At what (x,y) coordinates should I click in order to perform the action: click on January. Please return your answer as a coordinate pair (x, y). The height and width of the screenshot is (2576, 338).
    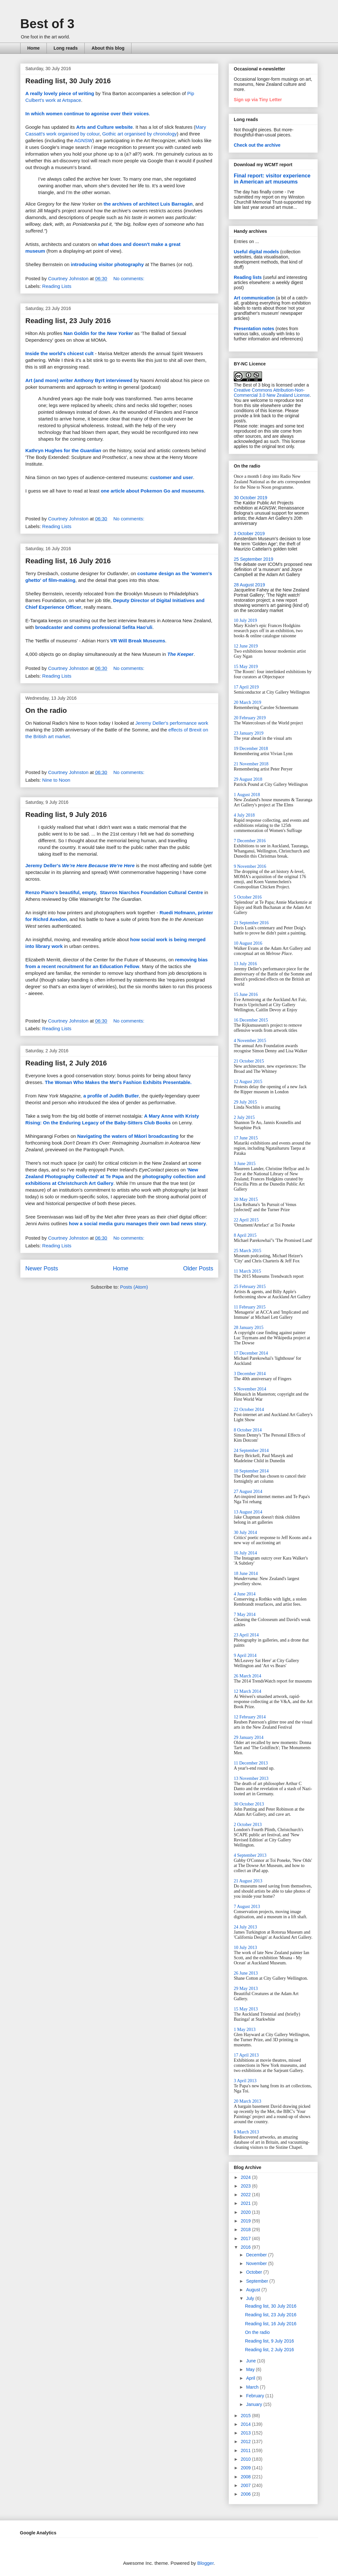
    Looking at the image, I should click on (254, 2404).